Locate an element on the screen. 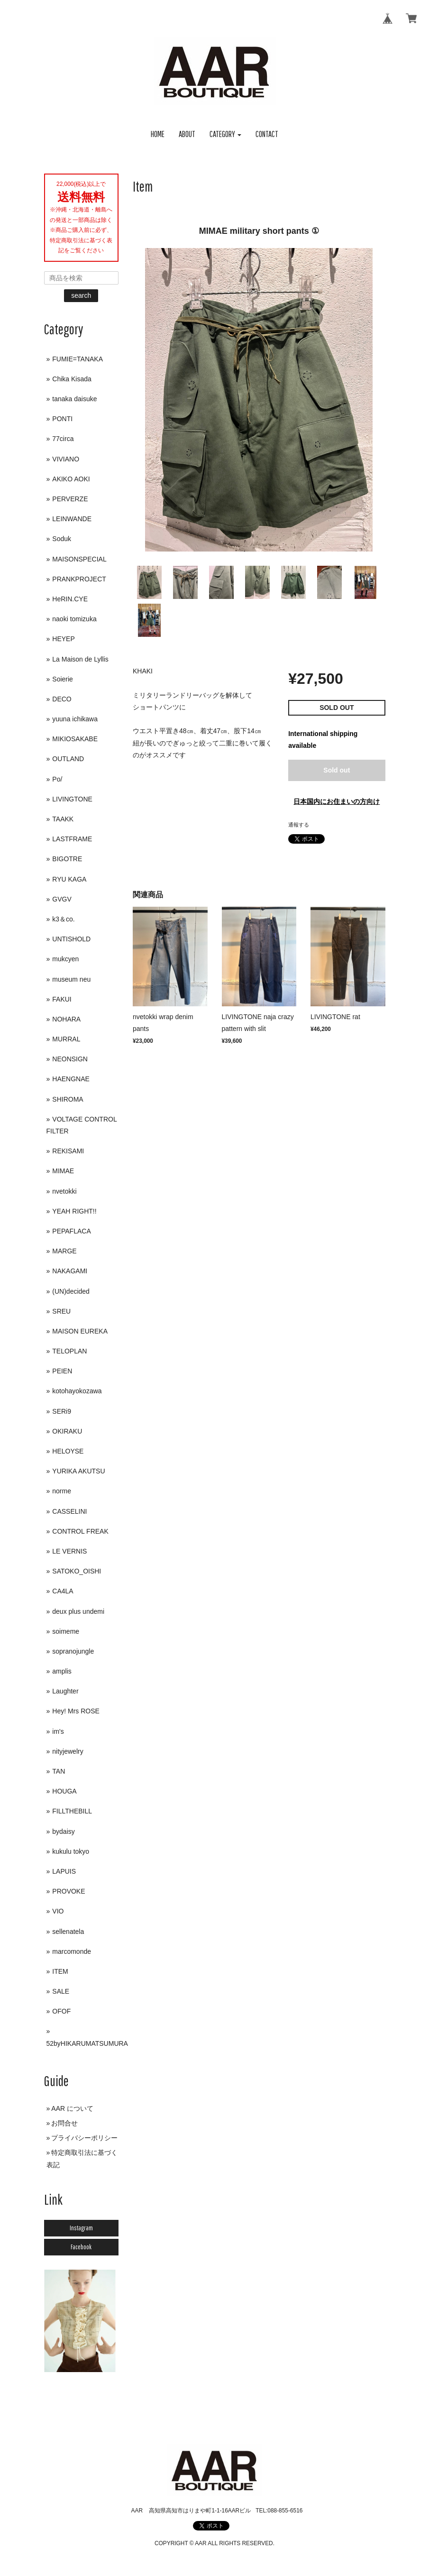 The height and width of the screenshot is (2576, 429). MIMAE is located at coordinates (63, 1171).